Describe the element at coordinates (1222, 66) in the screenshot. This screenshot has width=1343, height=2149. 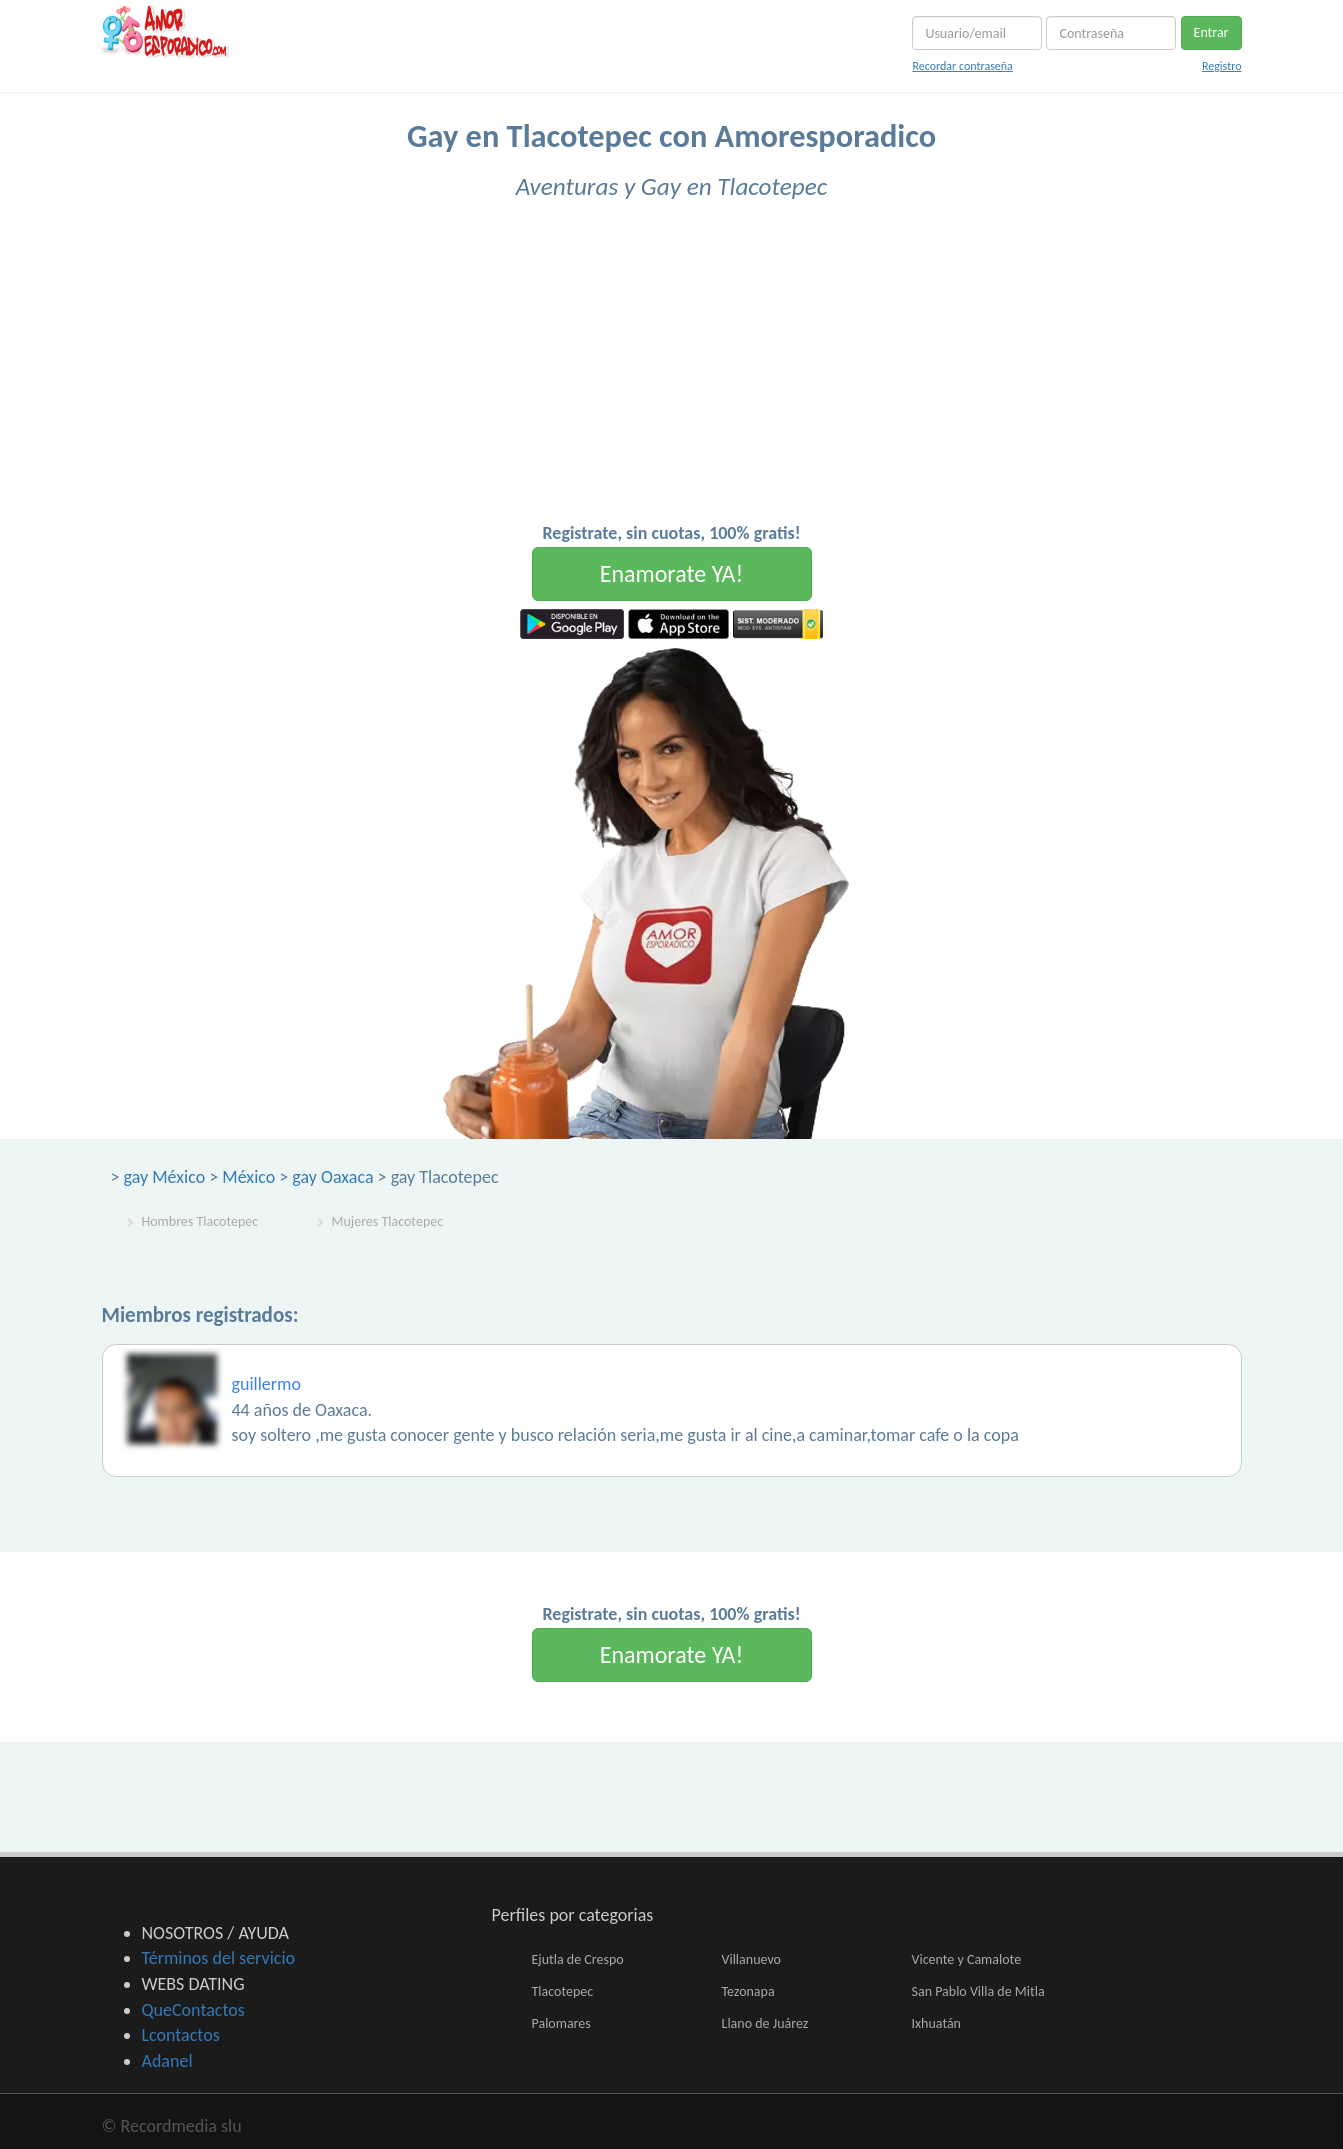
I see `Registro` at that location.